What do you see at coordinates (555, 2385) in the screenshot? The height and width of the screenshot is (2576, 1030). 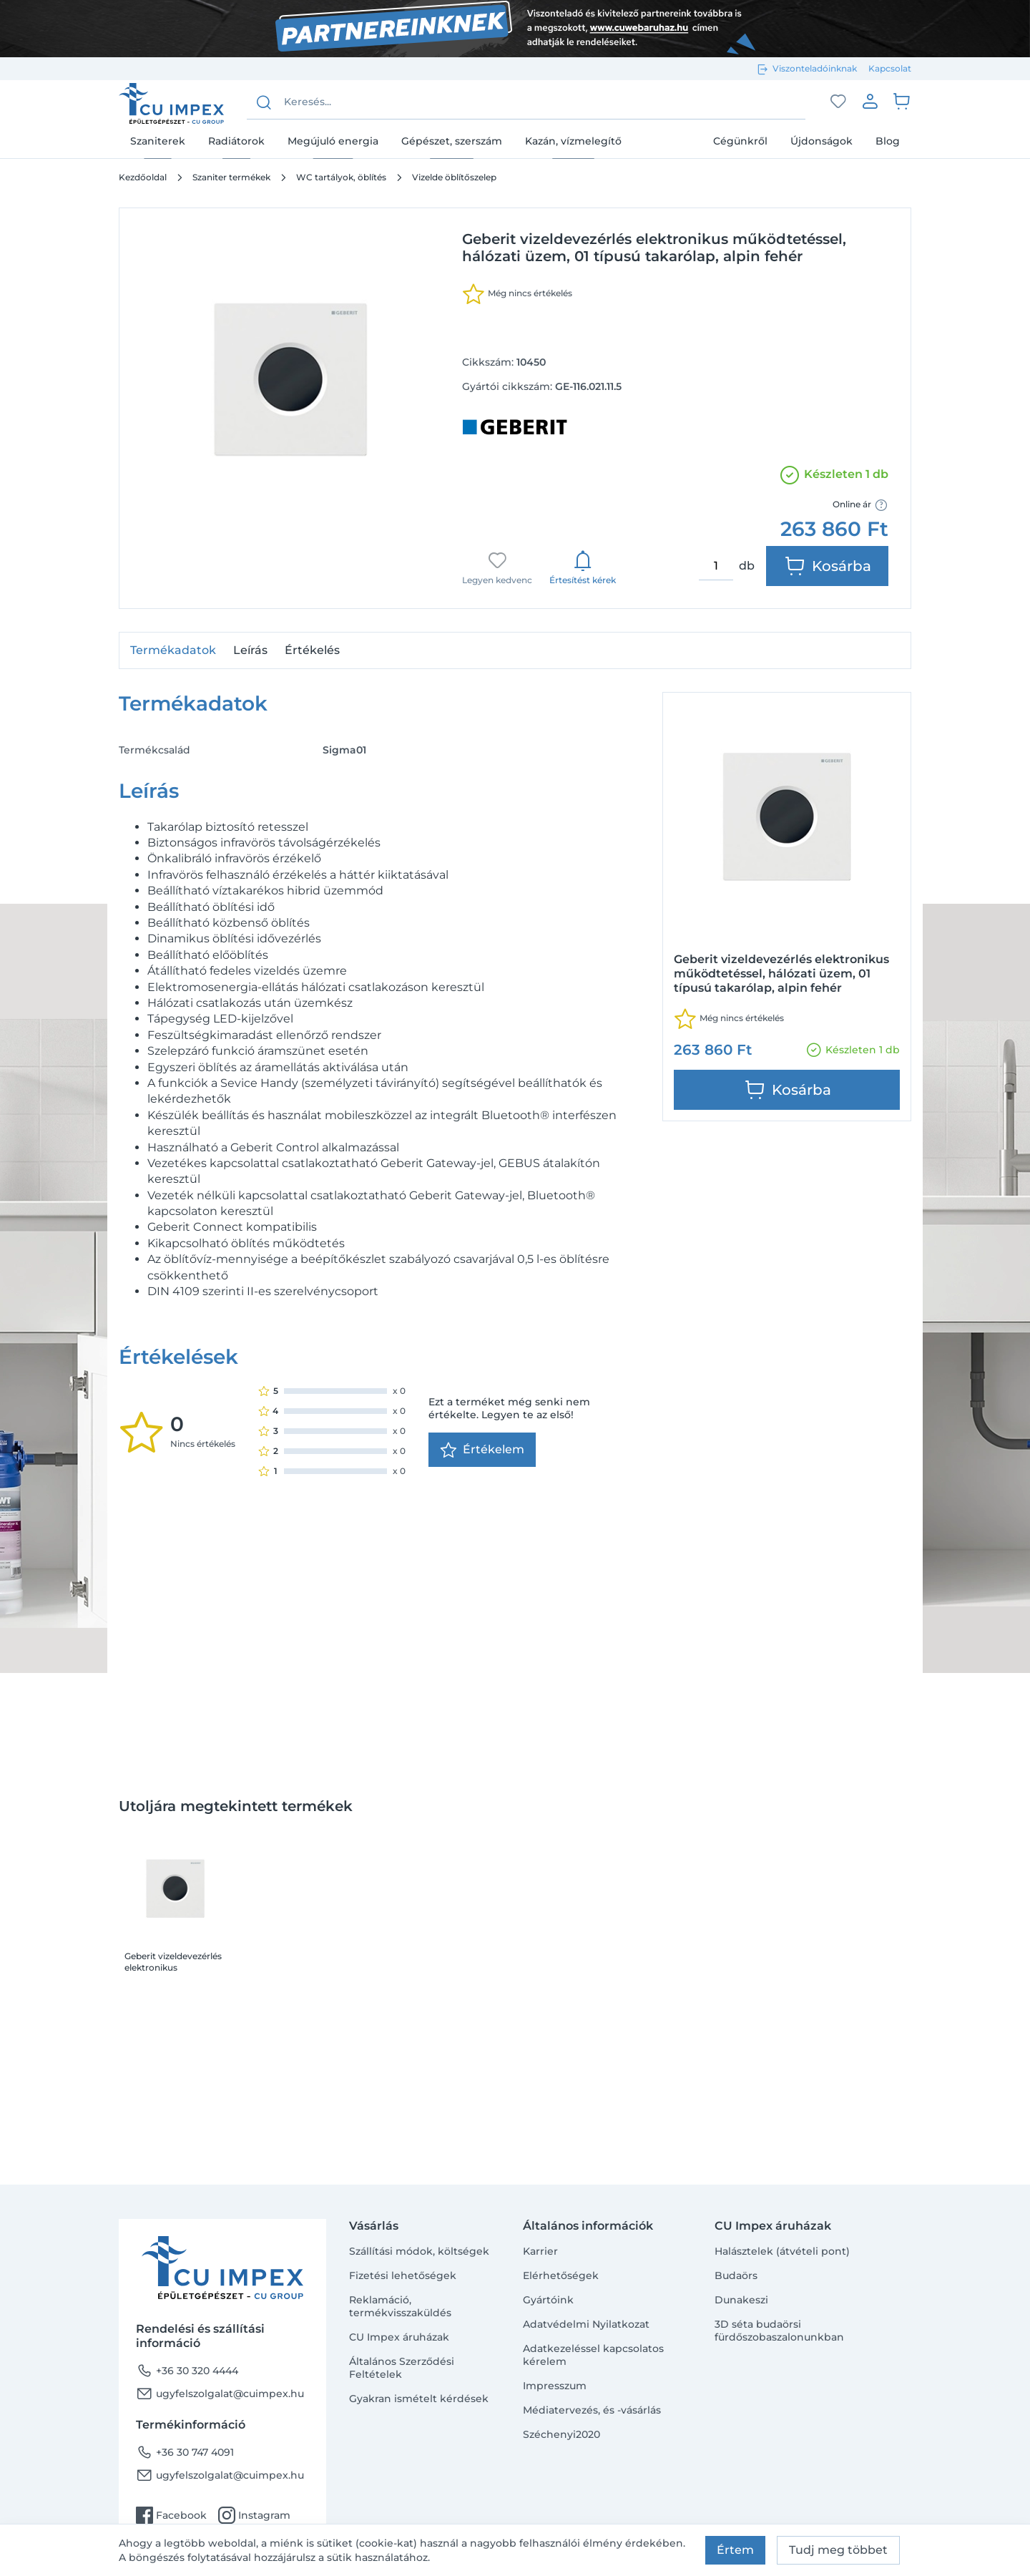 I see `Impresszum` at bounding box center [555, 2385].